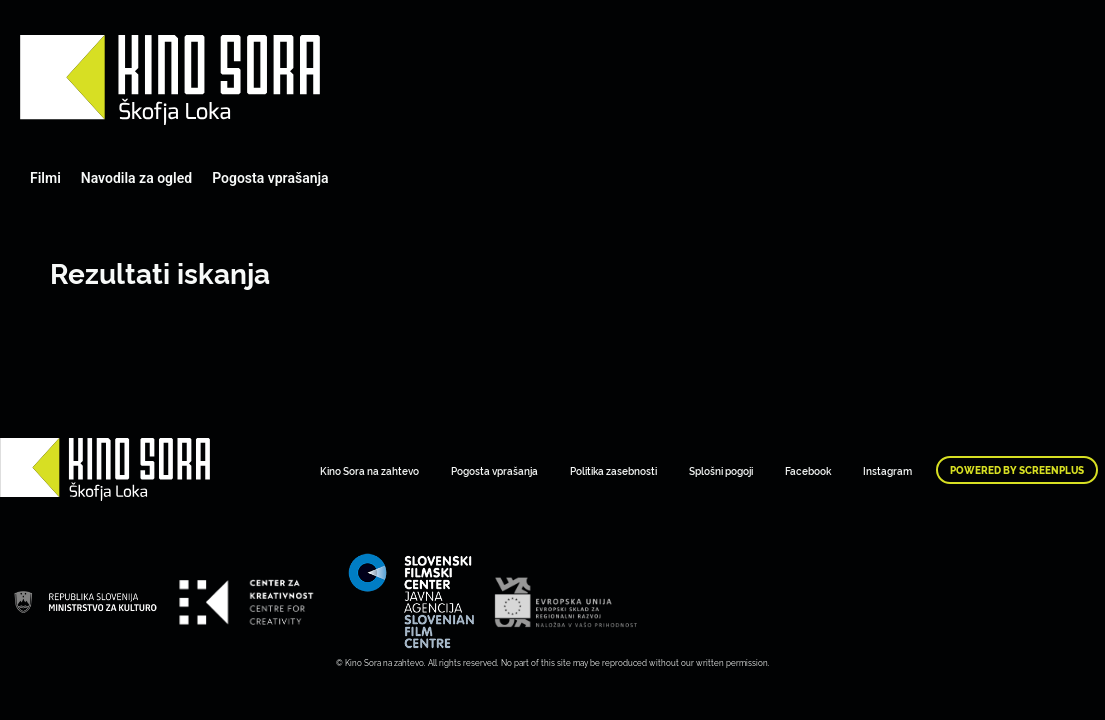 This screenshot has height=720, width=1105. What do you see at coordinates (887, 470) in the screenshot?
I see `Instagram` at bounding box center [887, 470].